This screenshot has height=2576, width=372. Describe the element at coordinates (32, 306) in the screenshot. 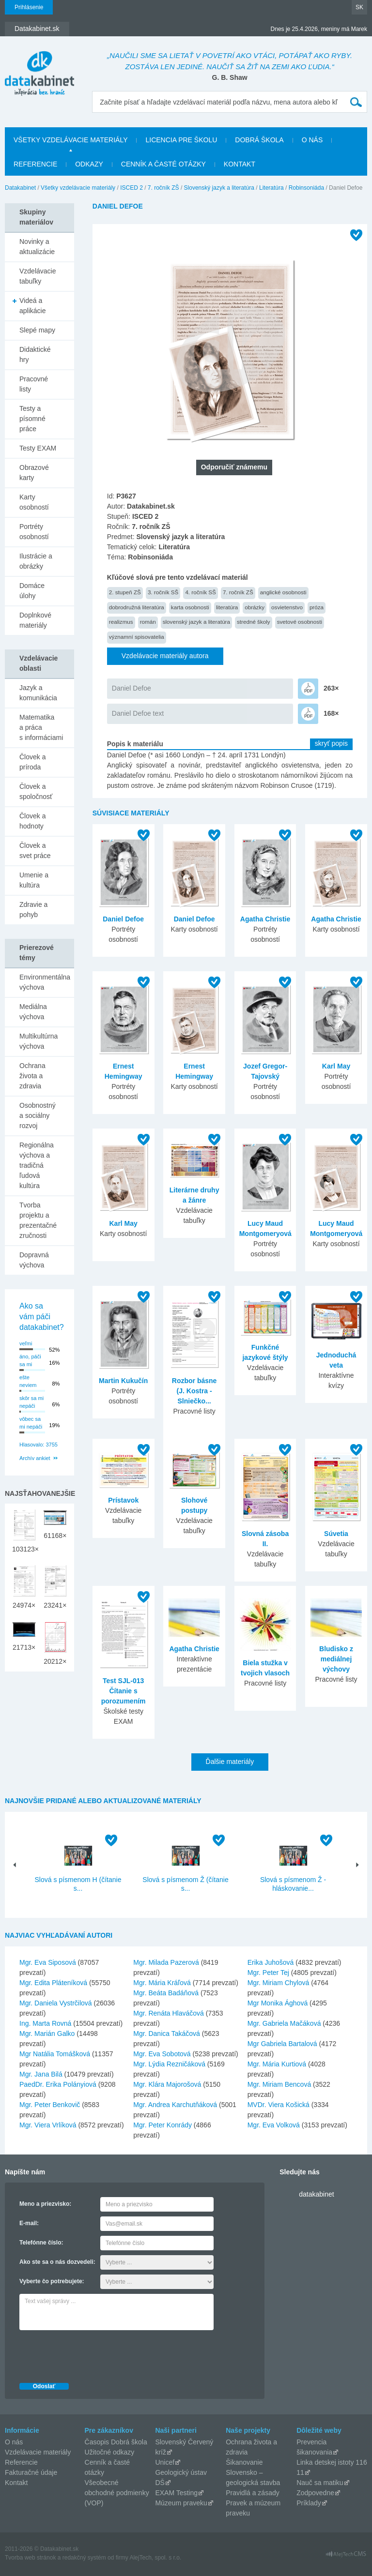

I see `Videá a aplikácie` at that location.